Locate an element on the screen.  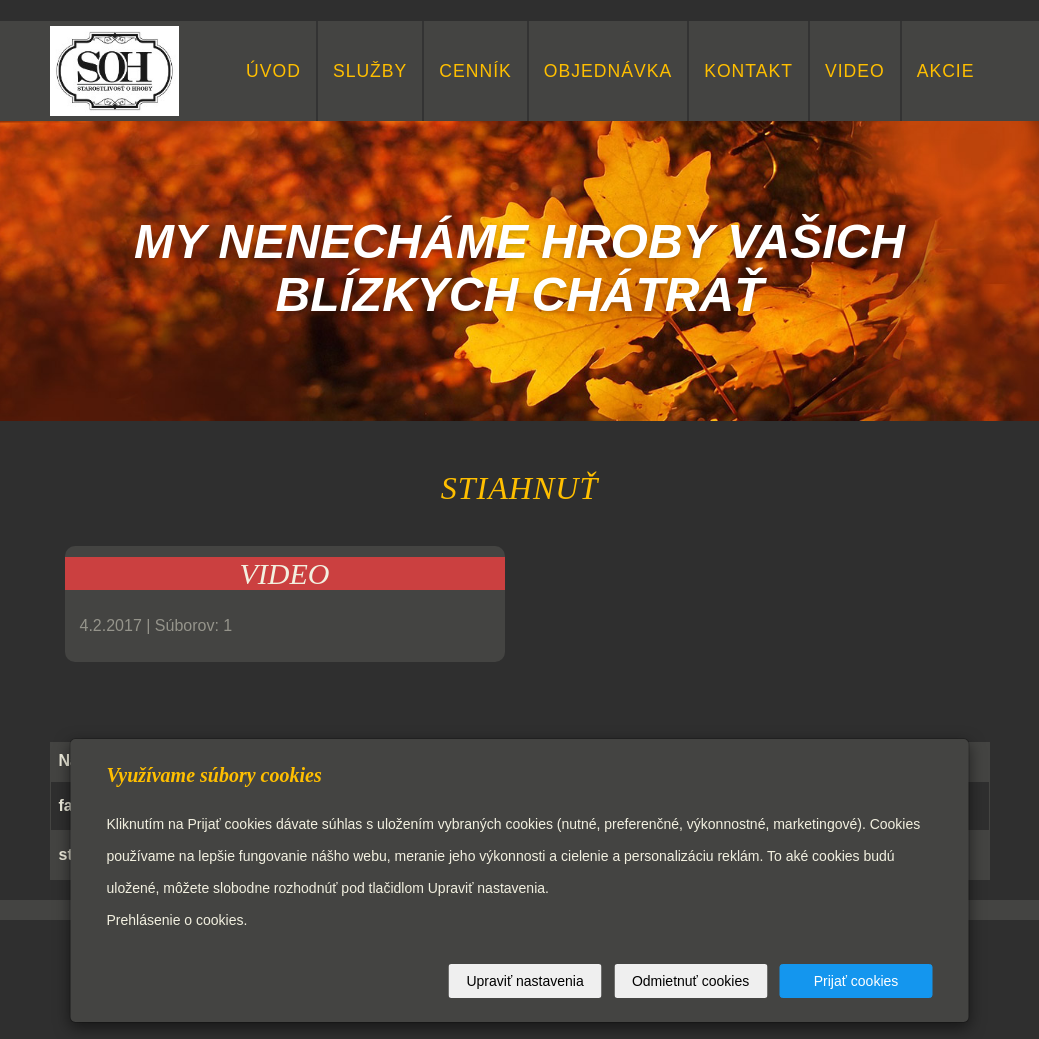
Prehlásenie o cookies. is located at coordinates (177, 920).